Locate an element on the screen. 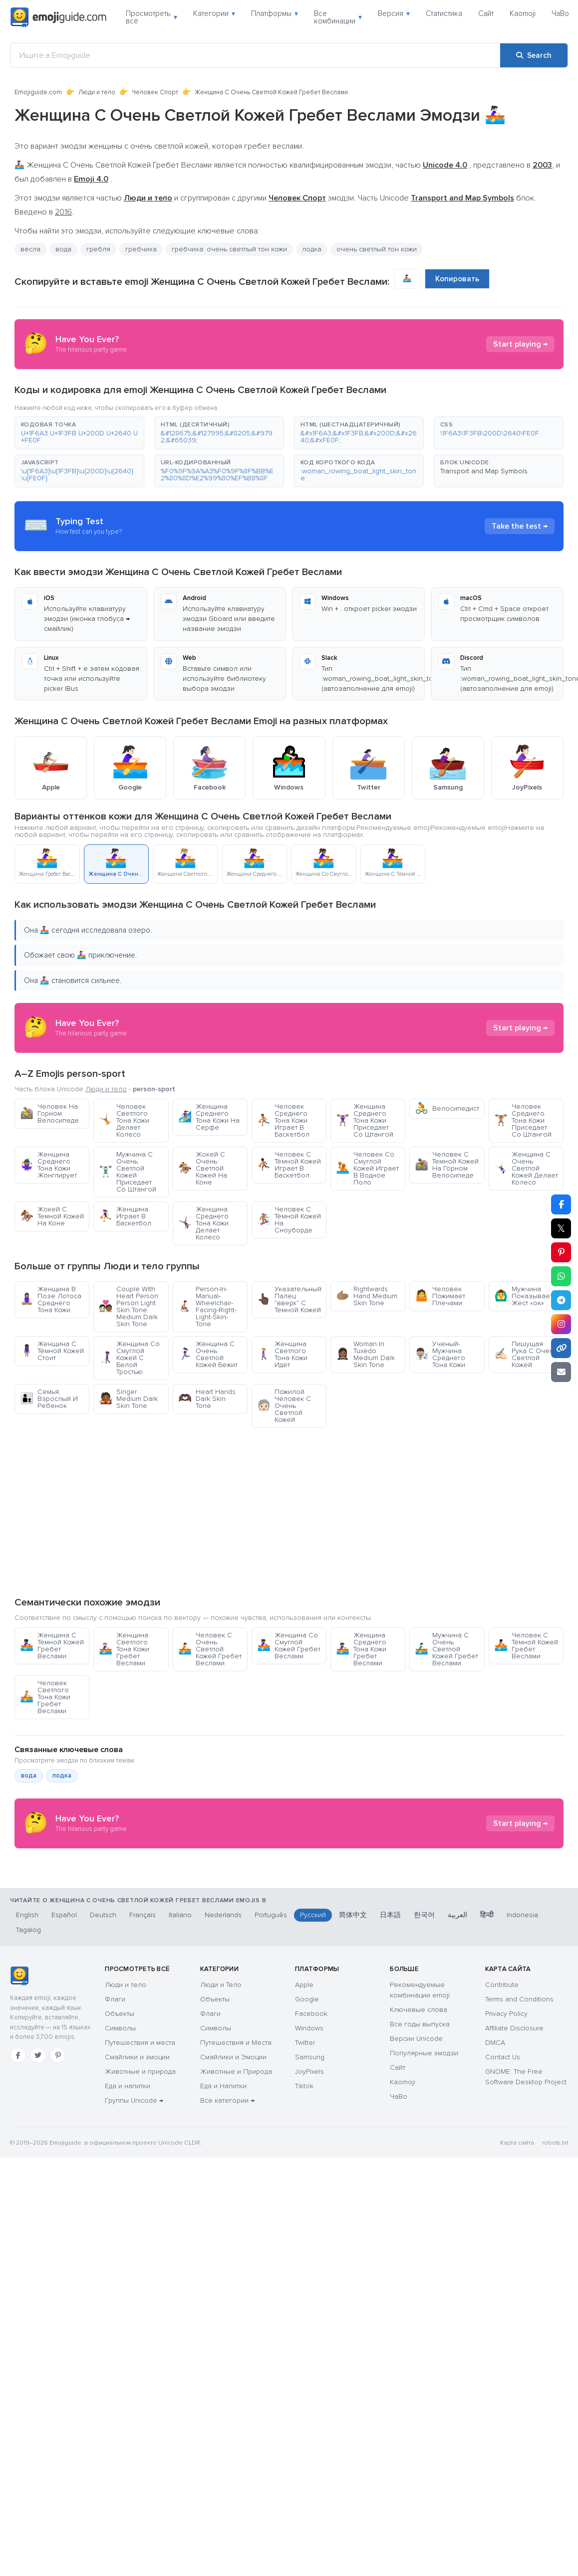  Windows is located at coordinates (309, 2128).